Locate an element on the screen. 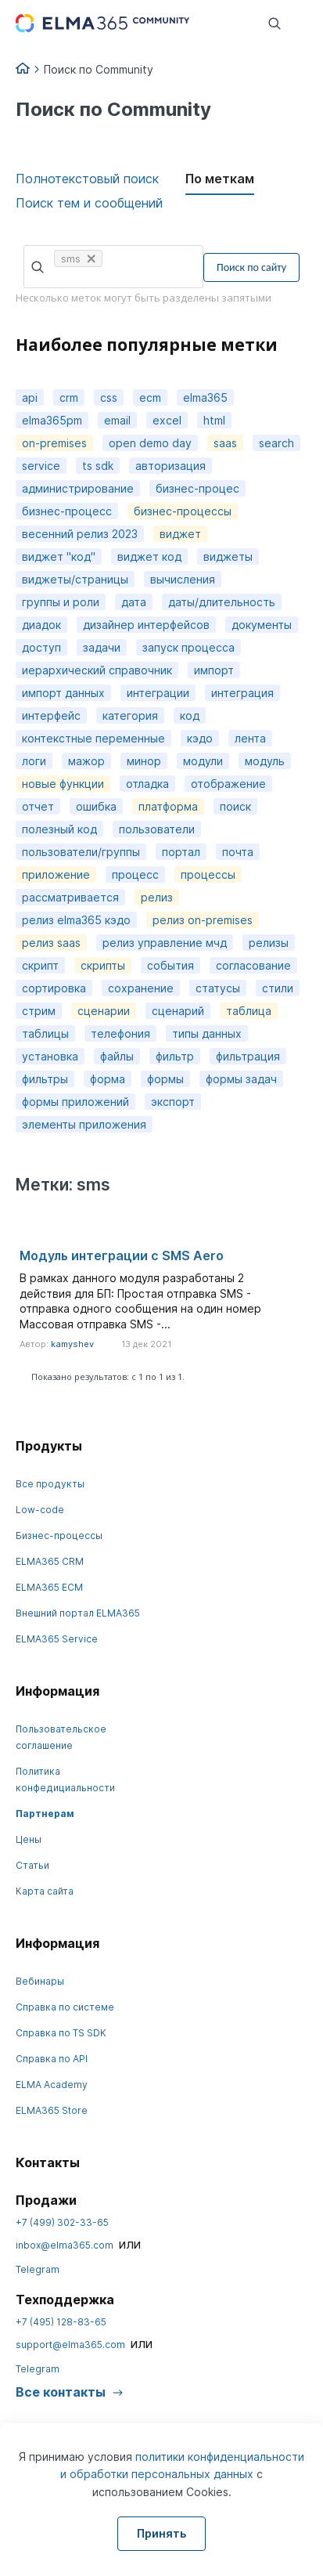  типы данных is located at coordinates (207, 1033).